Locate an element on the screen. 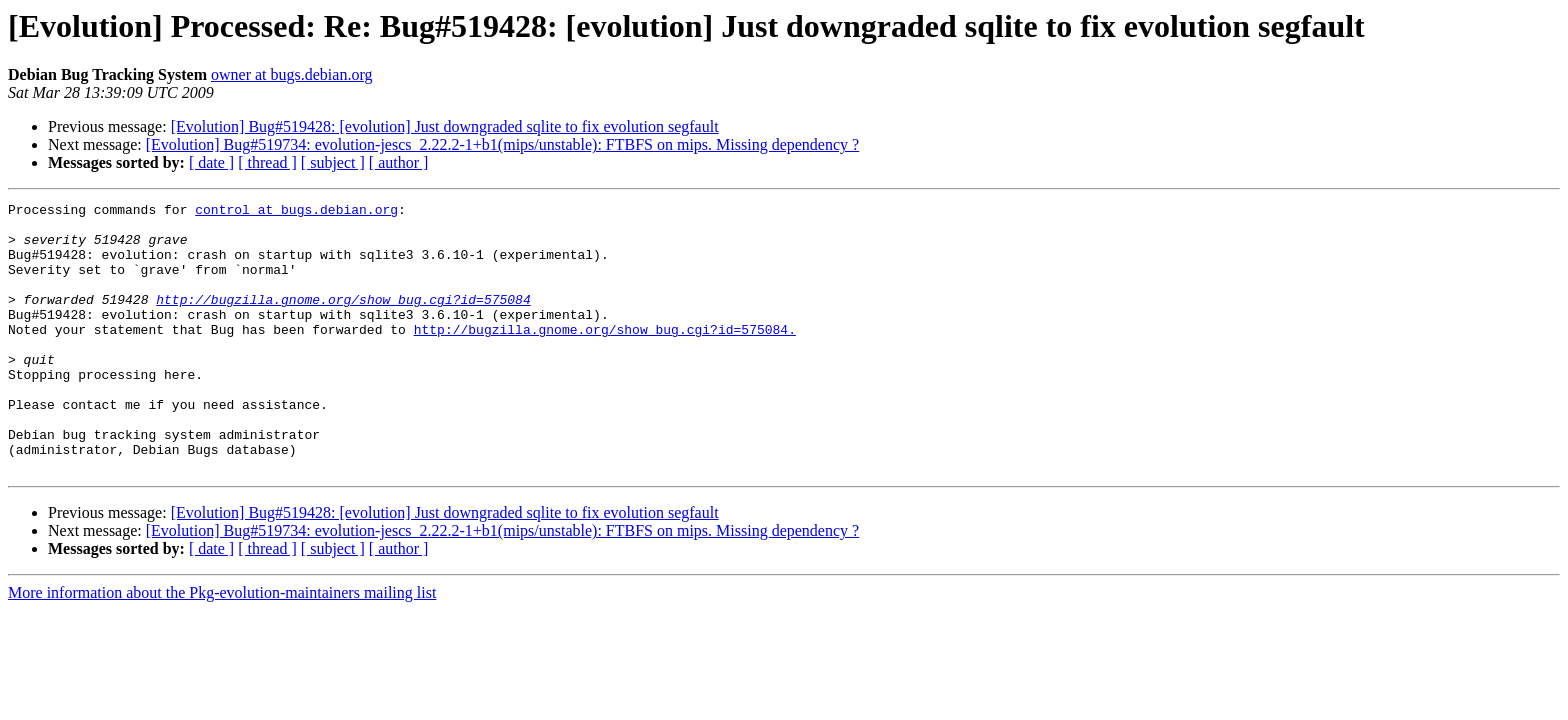  [ thread ] is located at coordinates (267, 162).